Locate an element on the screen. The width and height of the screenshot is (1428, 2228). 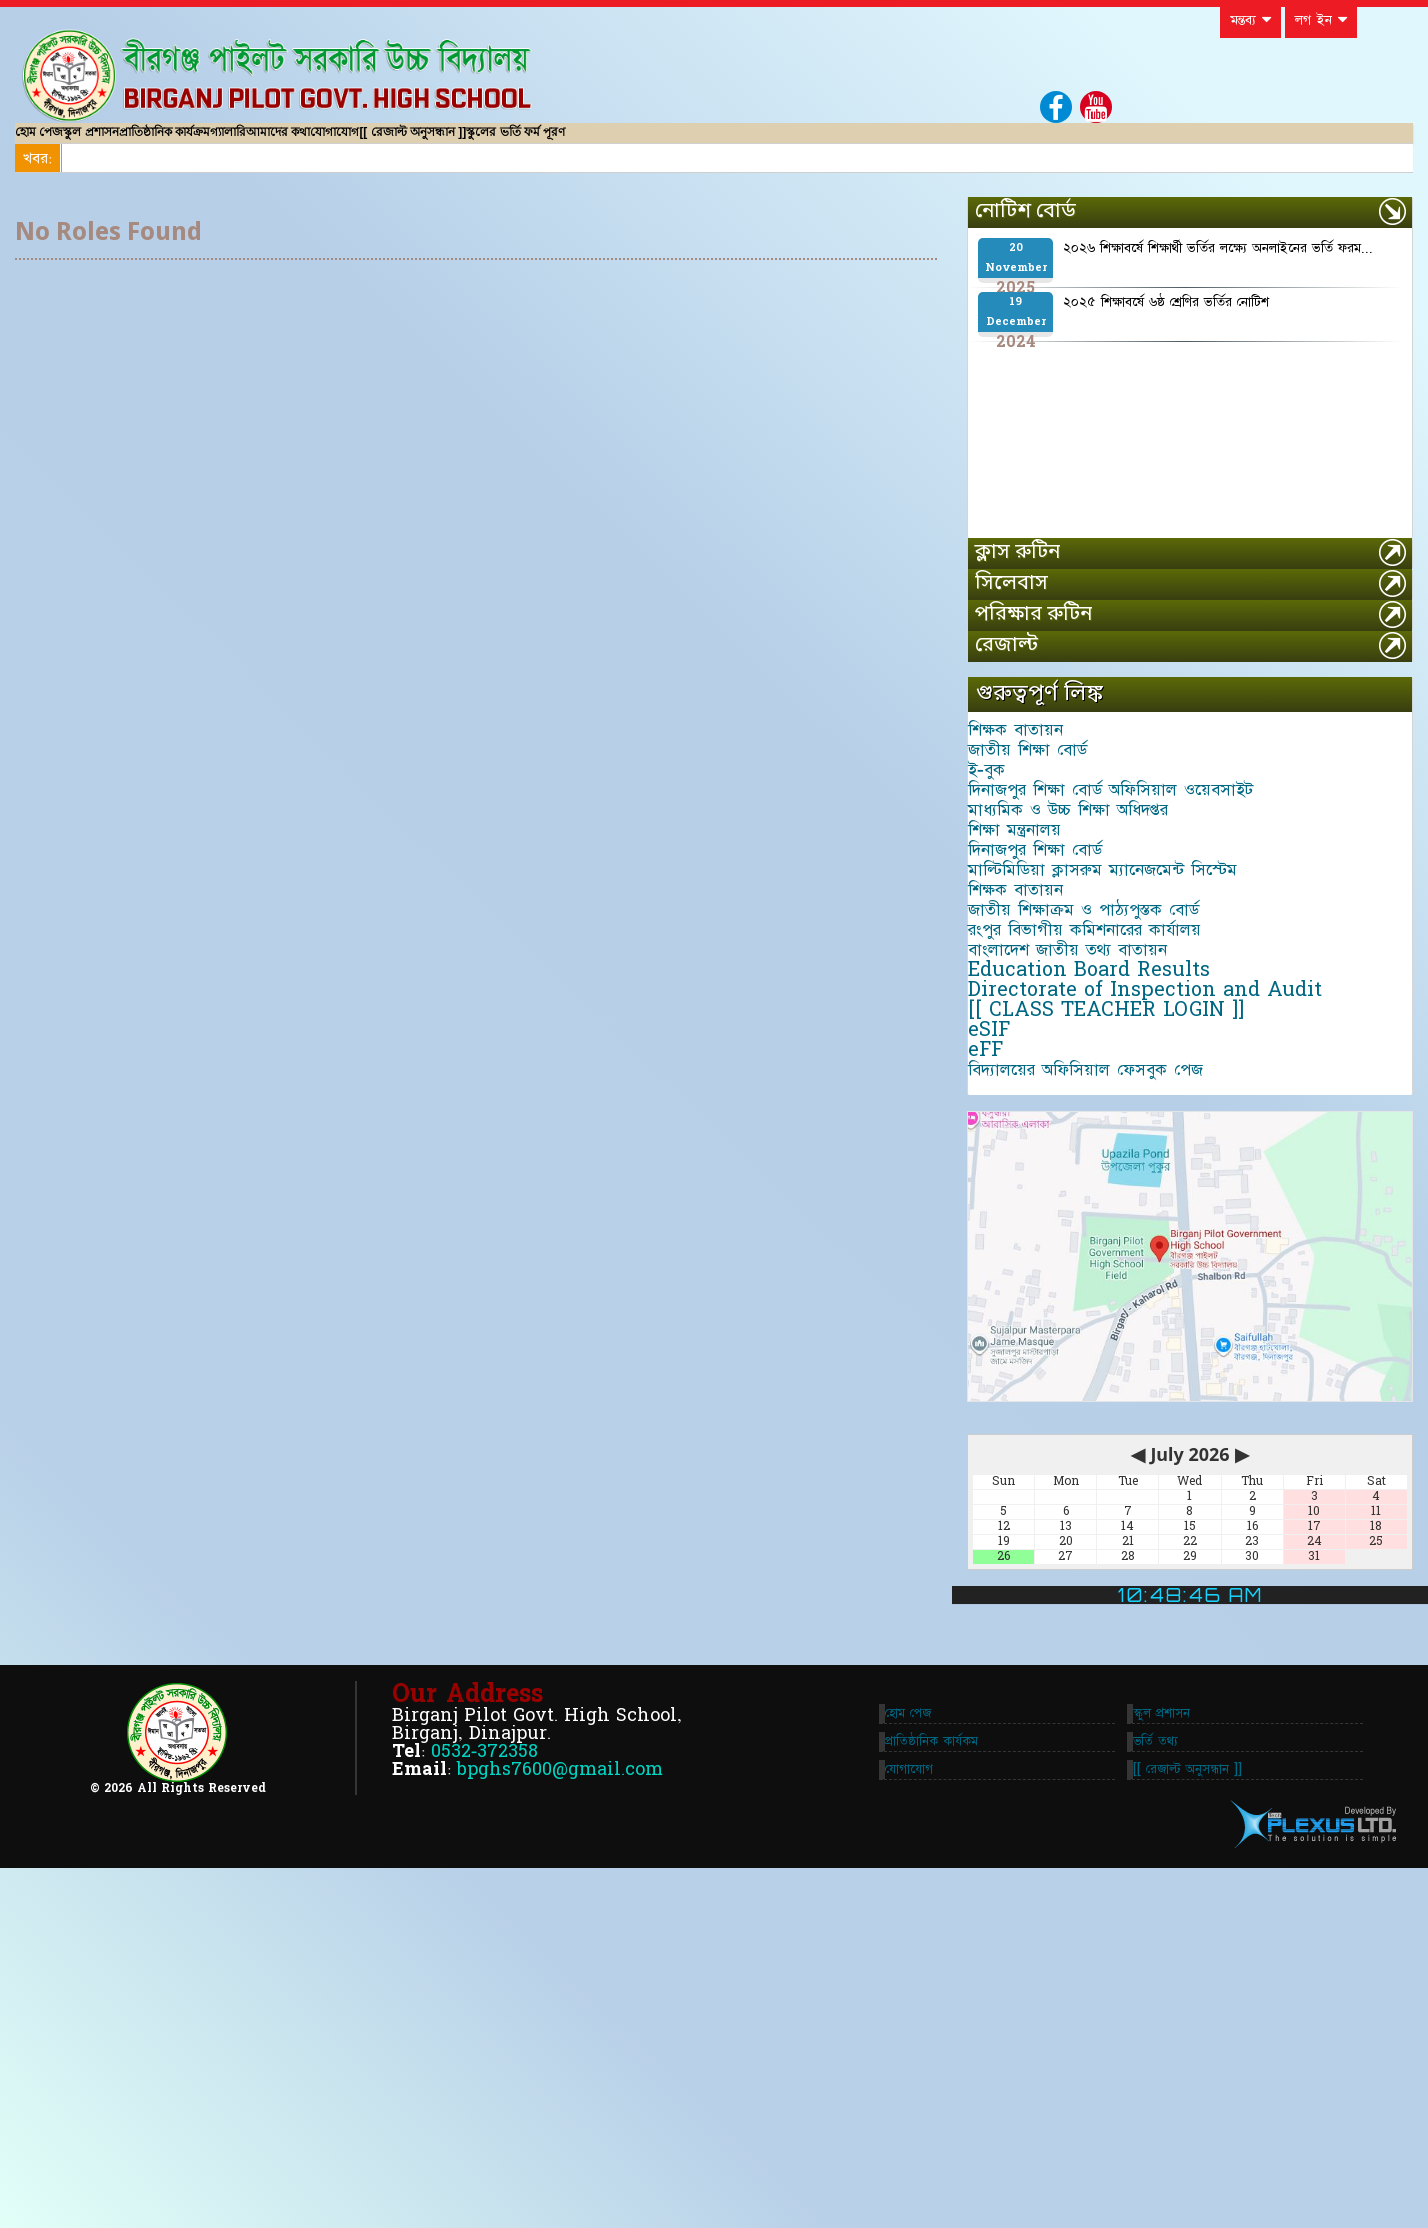
ভর্তি তথ্য is located at coordinates (1162, 2084).